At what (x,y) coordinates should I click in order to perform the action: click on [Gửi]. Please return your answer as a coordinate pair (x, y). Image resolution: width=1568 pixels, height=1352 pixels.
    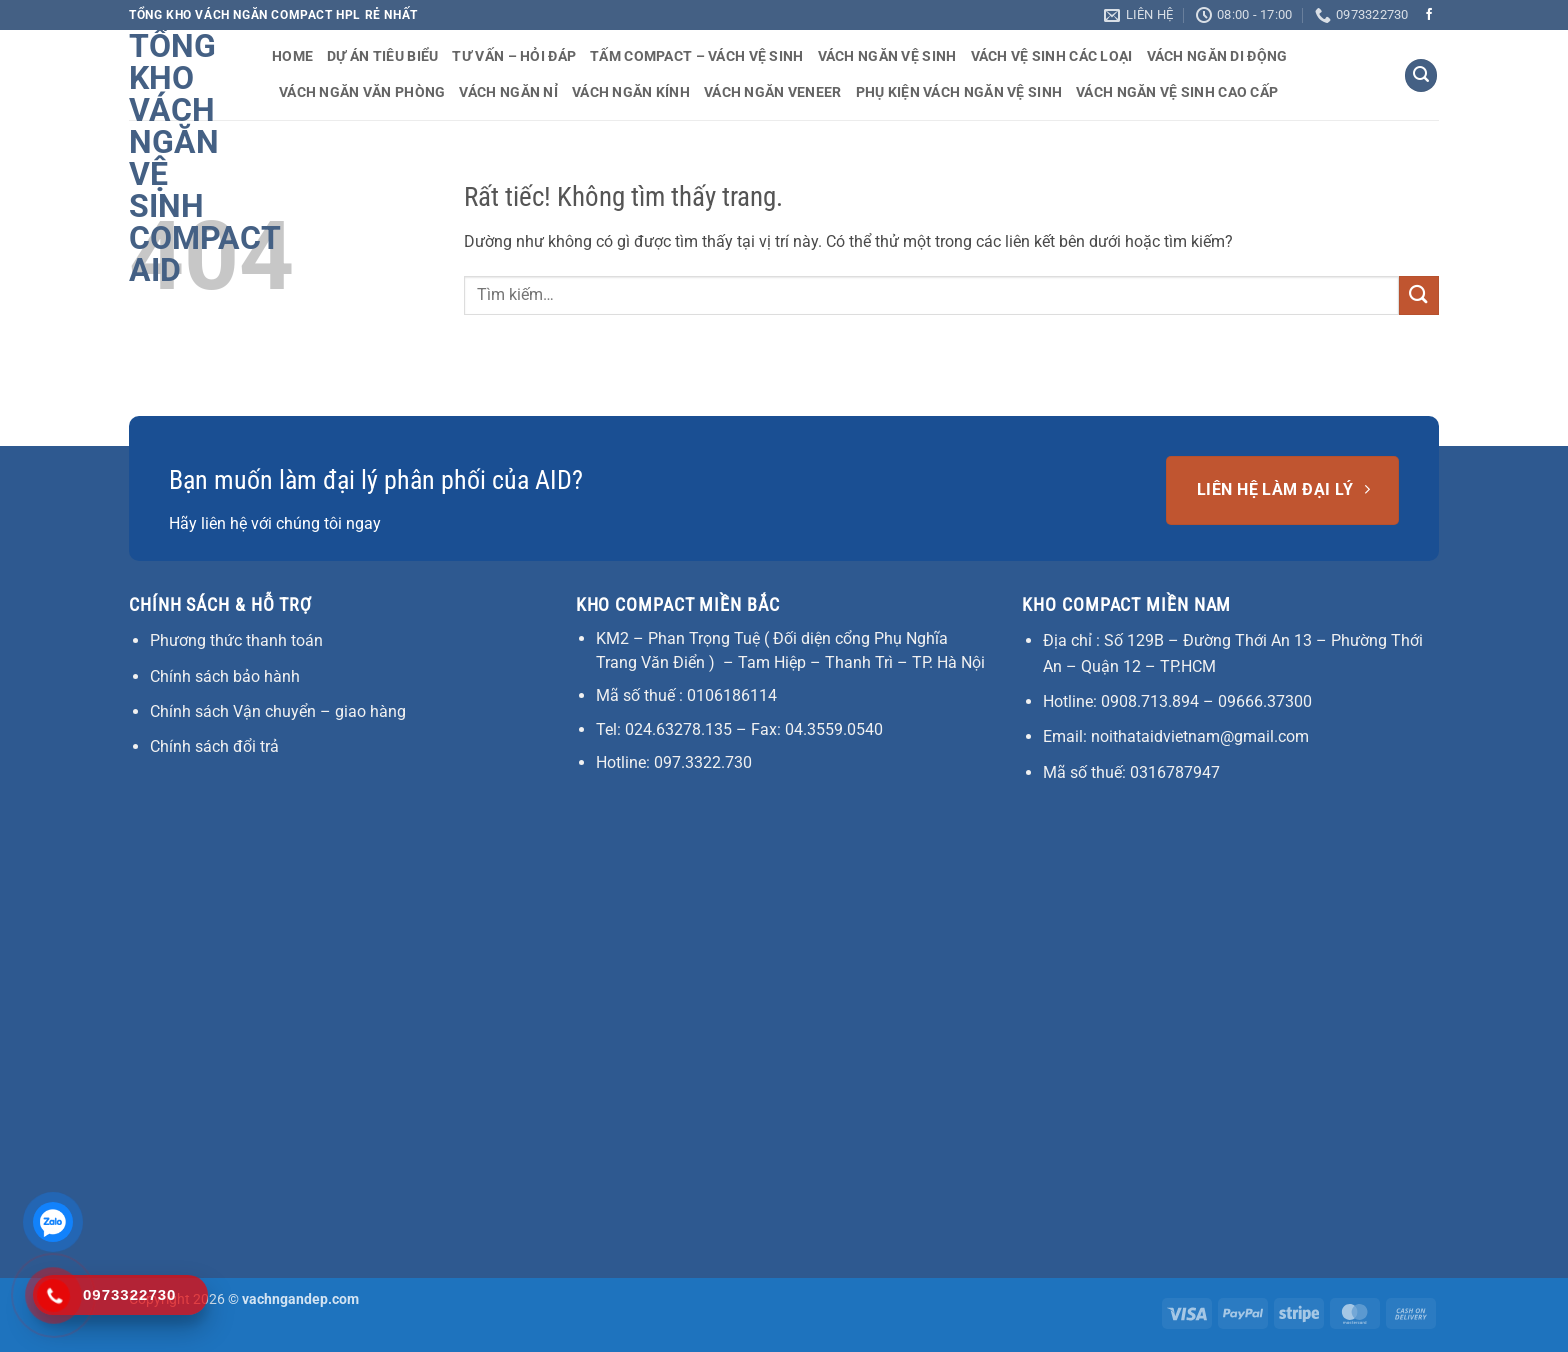
    Looking at the image, I should click on (1419, 295).